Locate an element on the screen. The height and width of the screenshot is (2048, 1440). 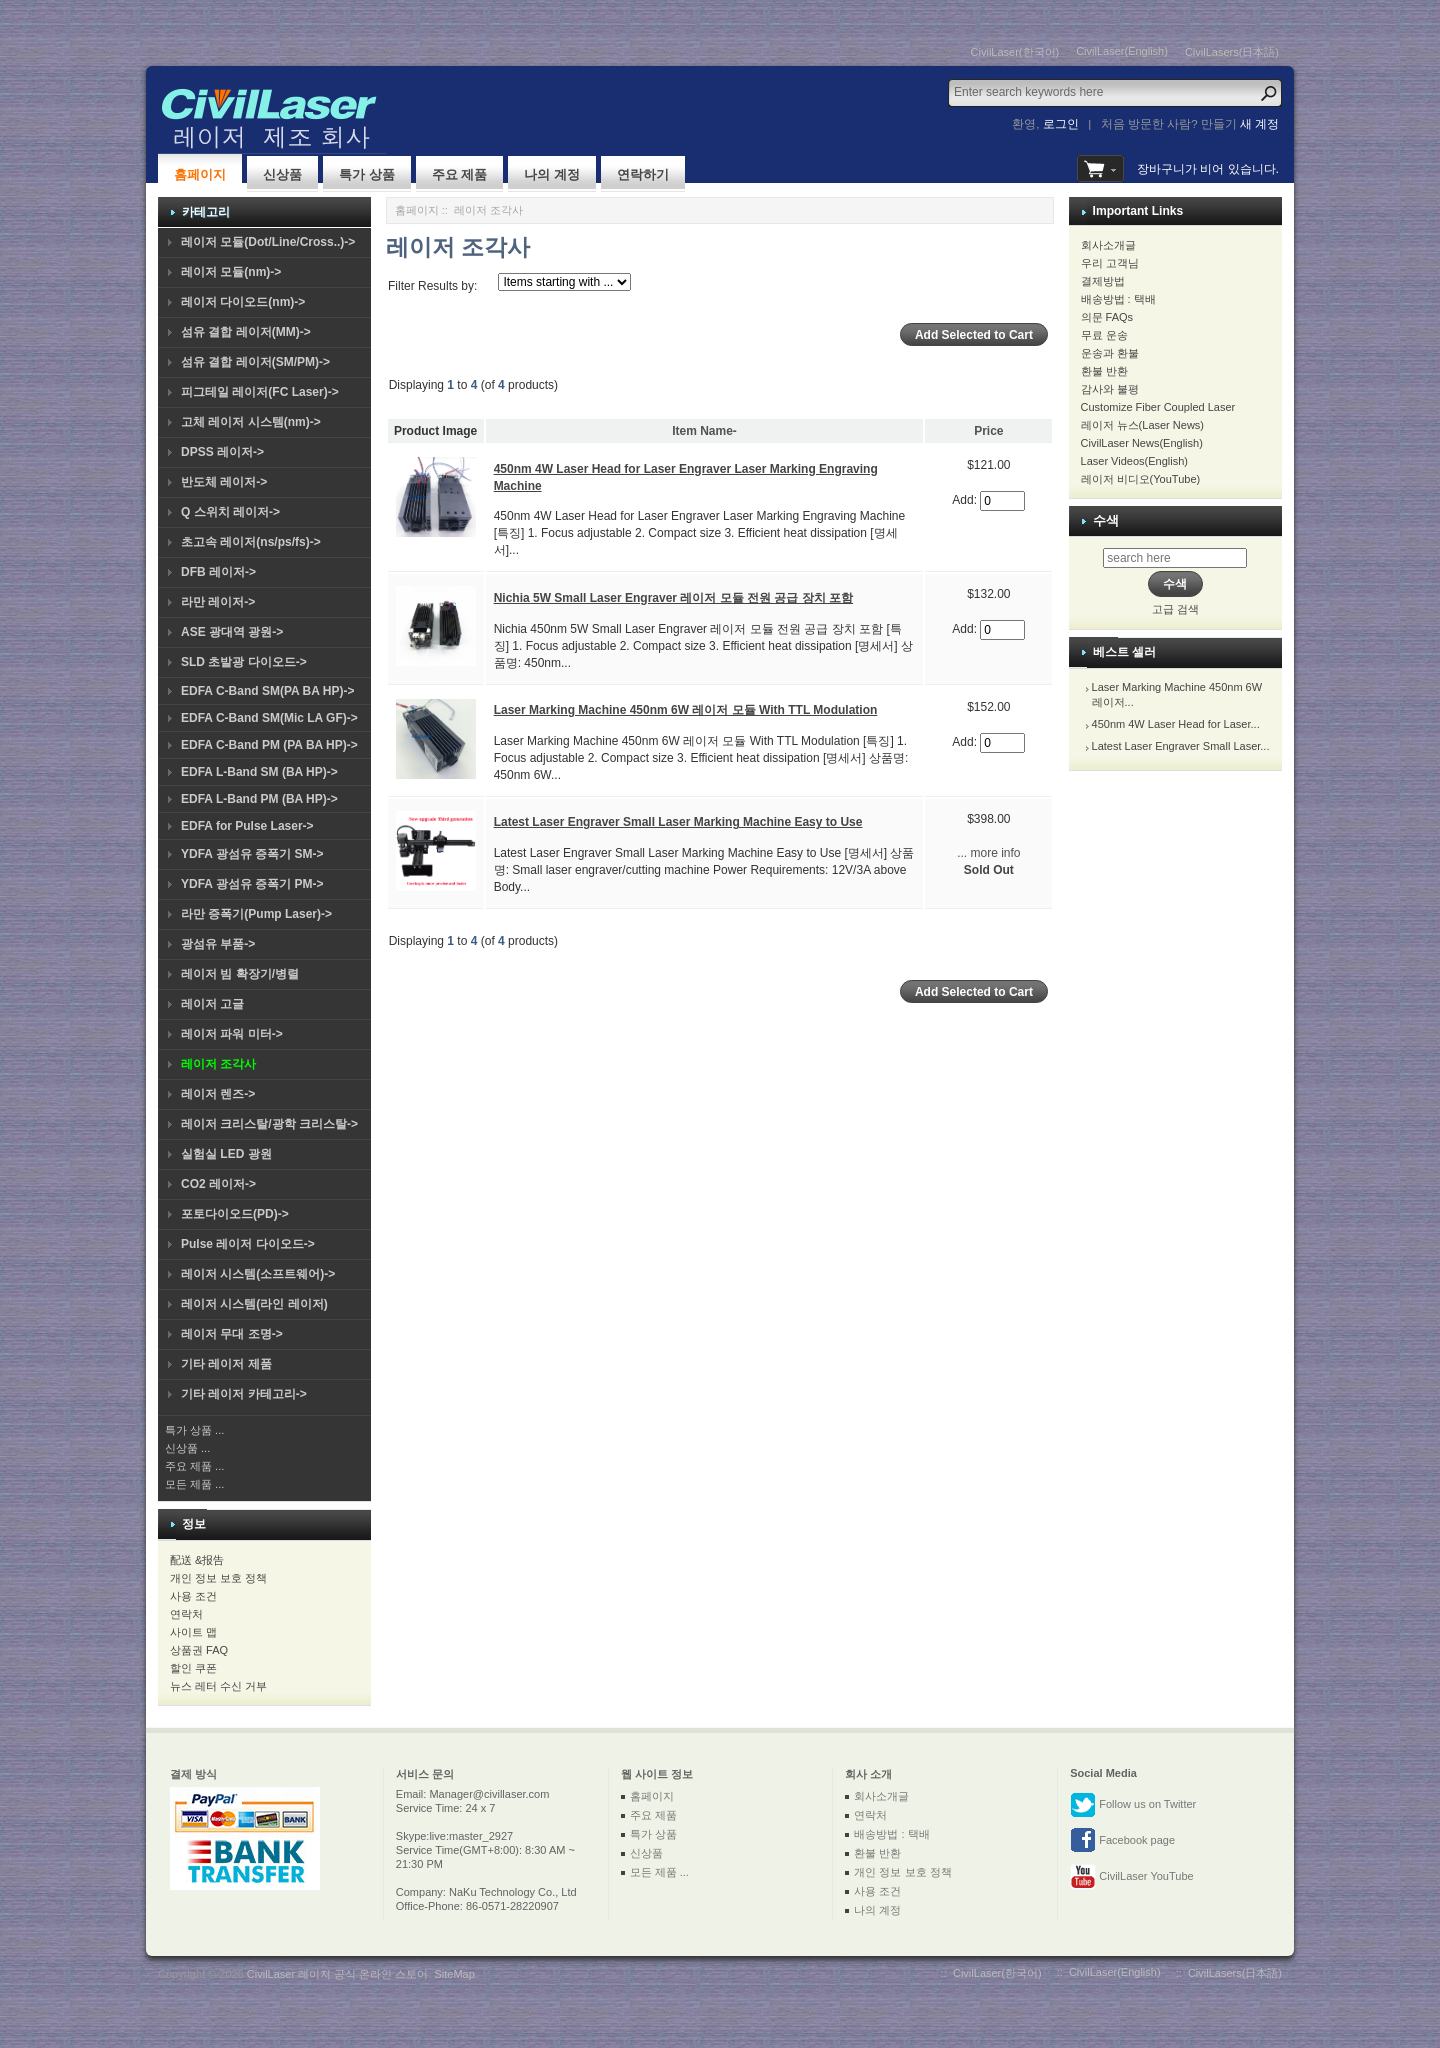
광섬유 부품-> is located at coordinates (218, 944).